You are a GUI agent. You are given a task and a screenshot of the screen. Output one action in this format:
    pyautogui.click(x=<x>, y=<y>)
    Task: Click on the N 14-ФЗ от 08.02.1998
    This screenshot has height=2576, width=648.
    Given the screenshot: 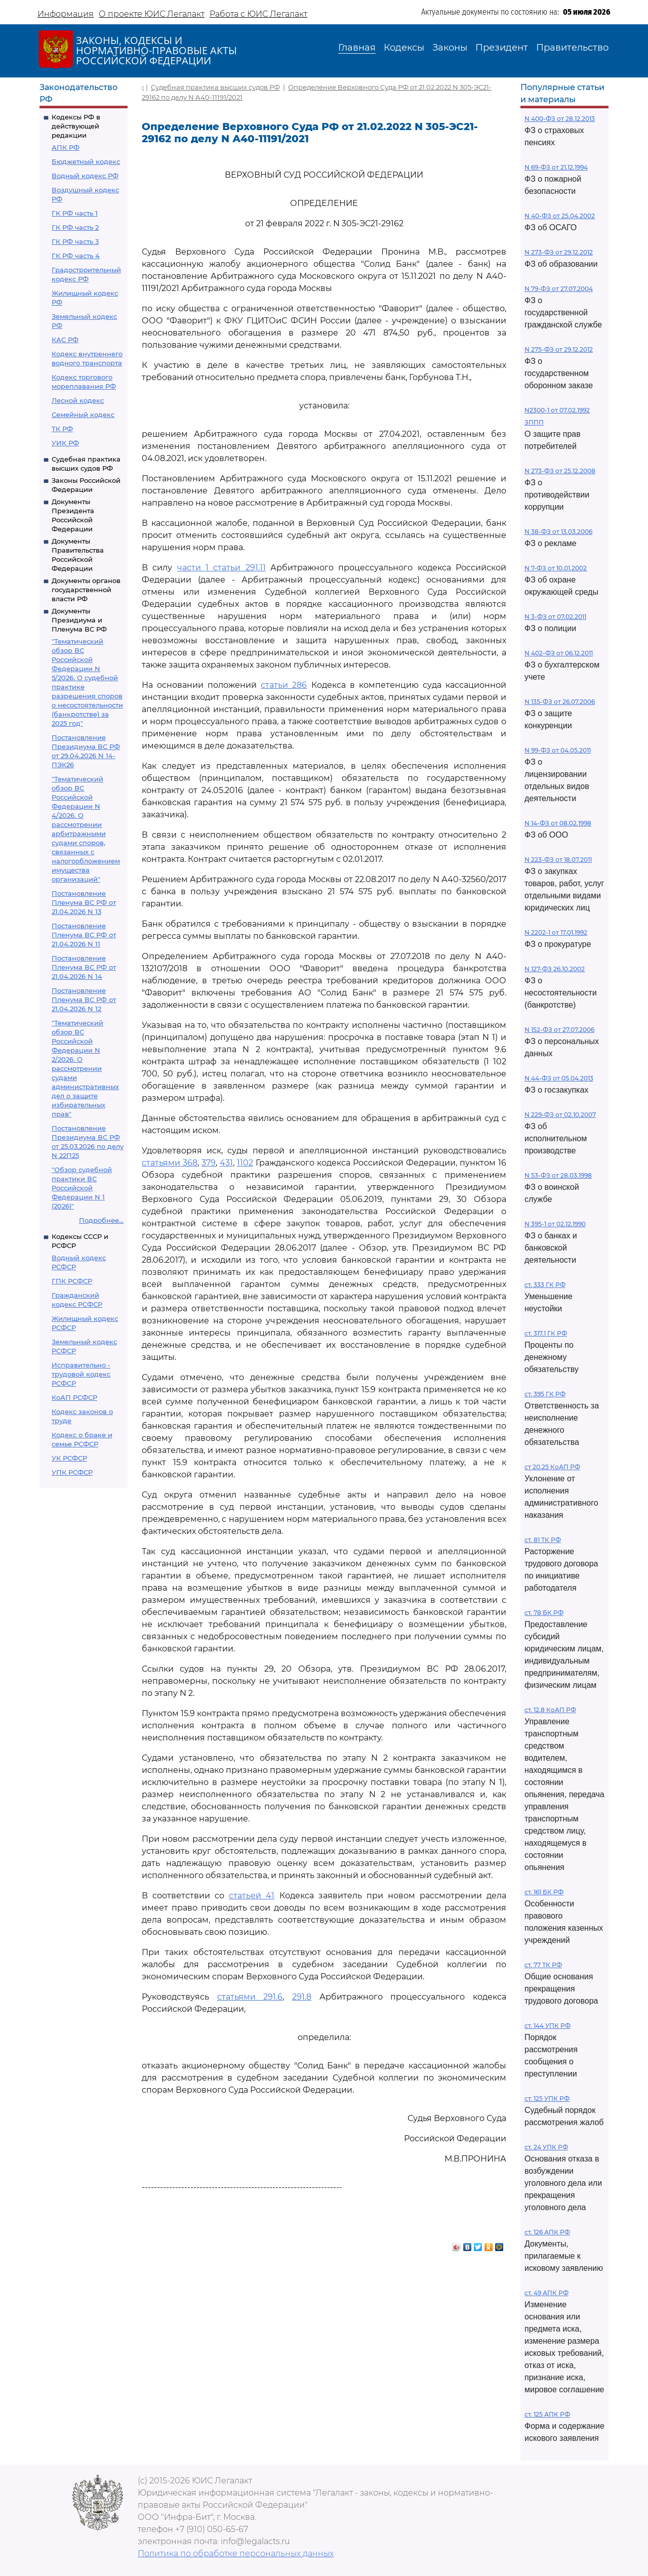 What is the action you would take?
    pyautogui.click(x=557, y=823)
    